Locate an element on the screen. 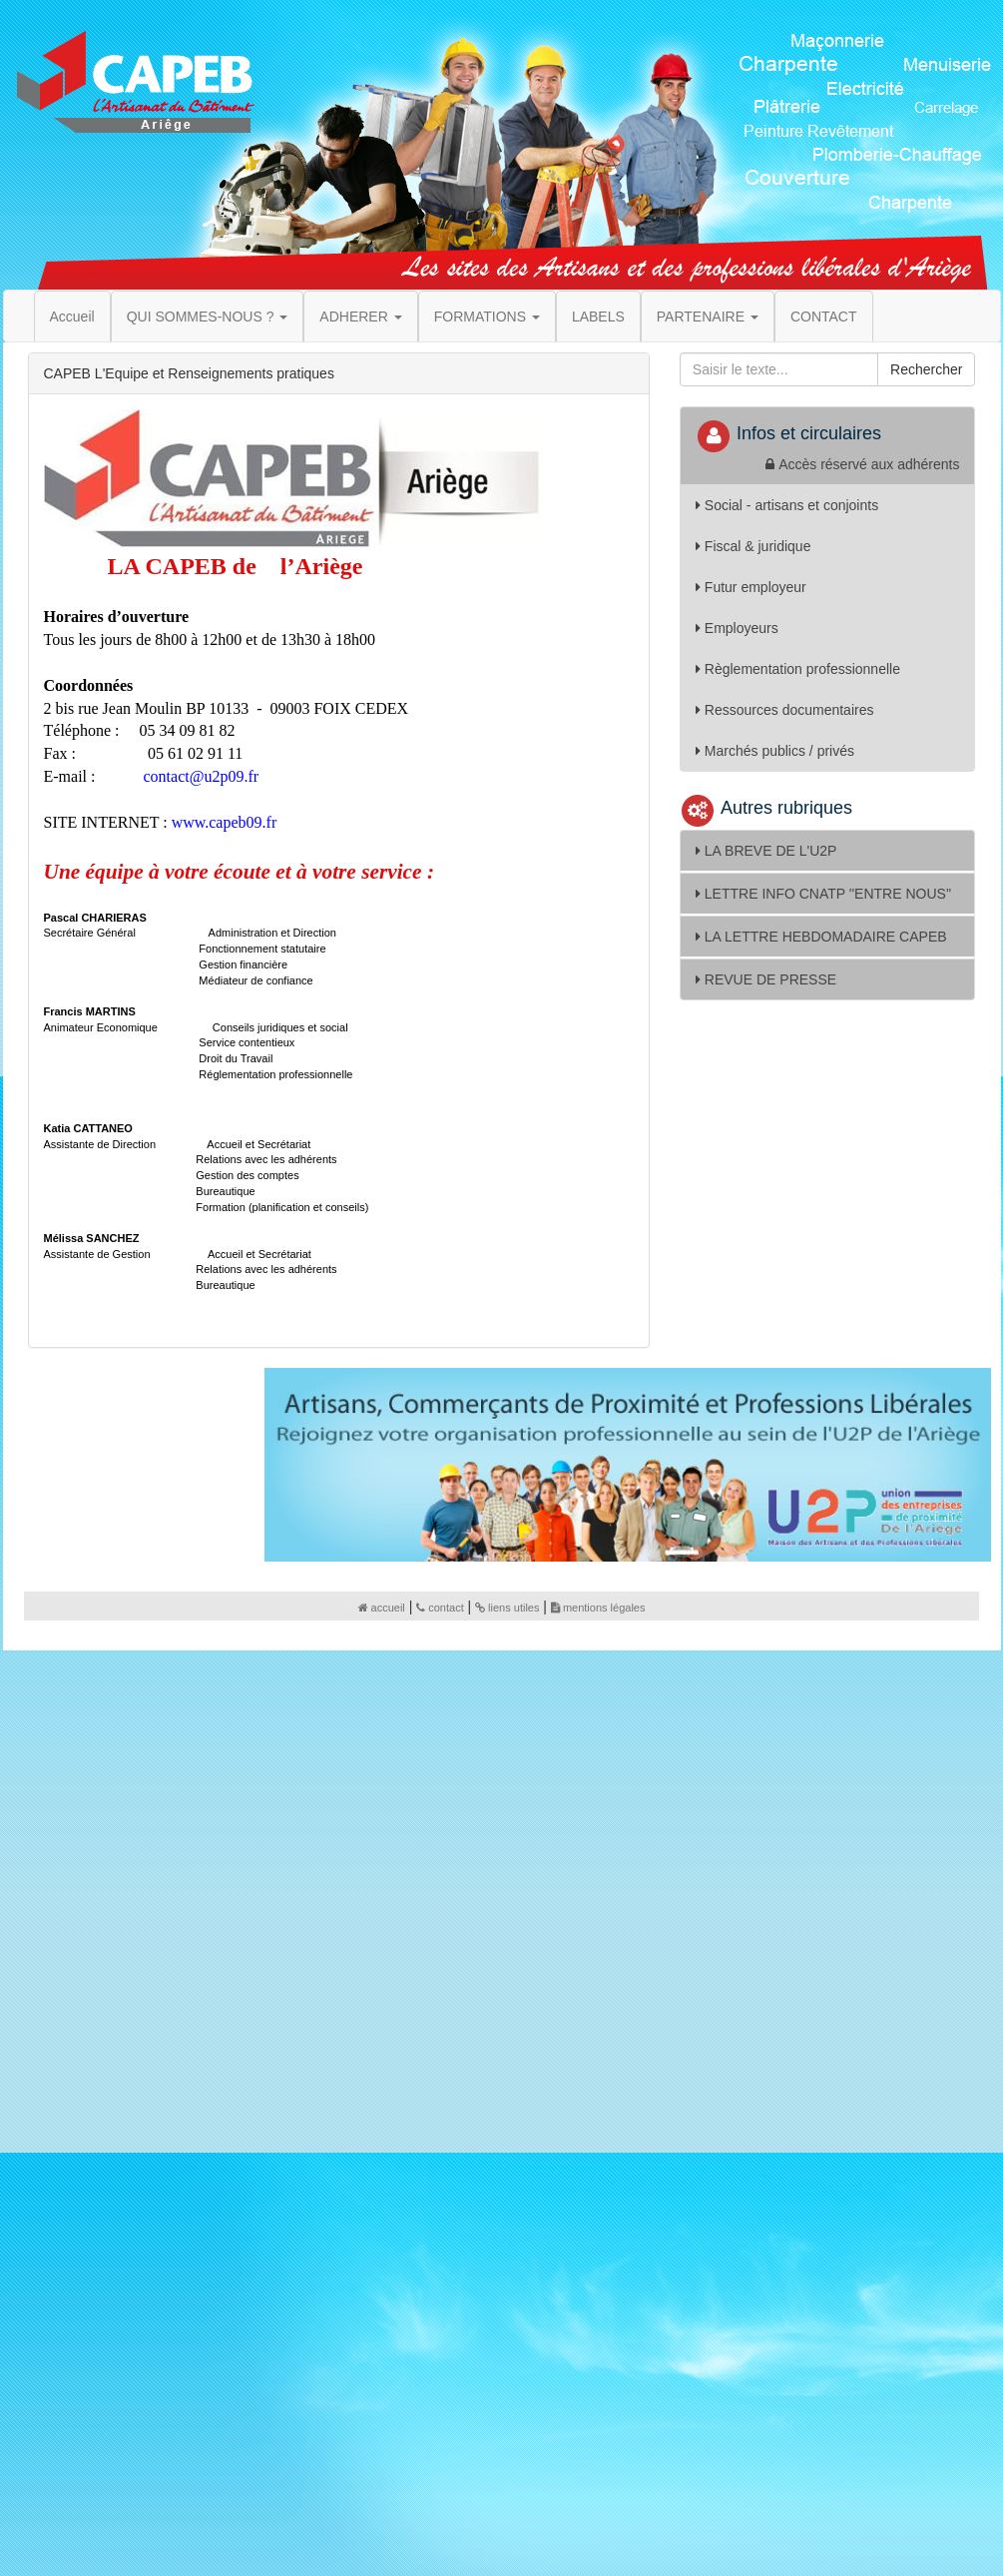 The height and width of the screenshot is (2576, 1003). LA LETTRE HEBDOMADAIRE CAPEB is located at coordinates (821, 937).